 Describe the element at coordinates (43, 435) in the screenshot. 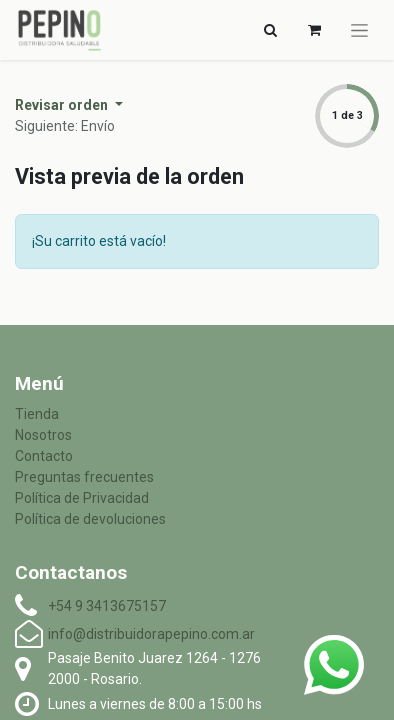

I see `Nosotros` at that location.